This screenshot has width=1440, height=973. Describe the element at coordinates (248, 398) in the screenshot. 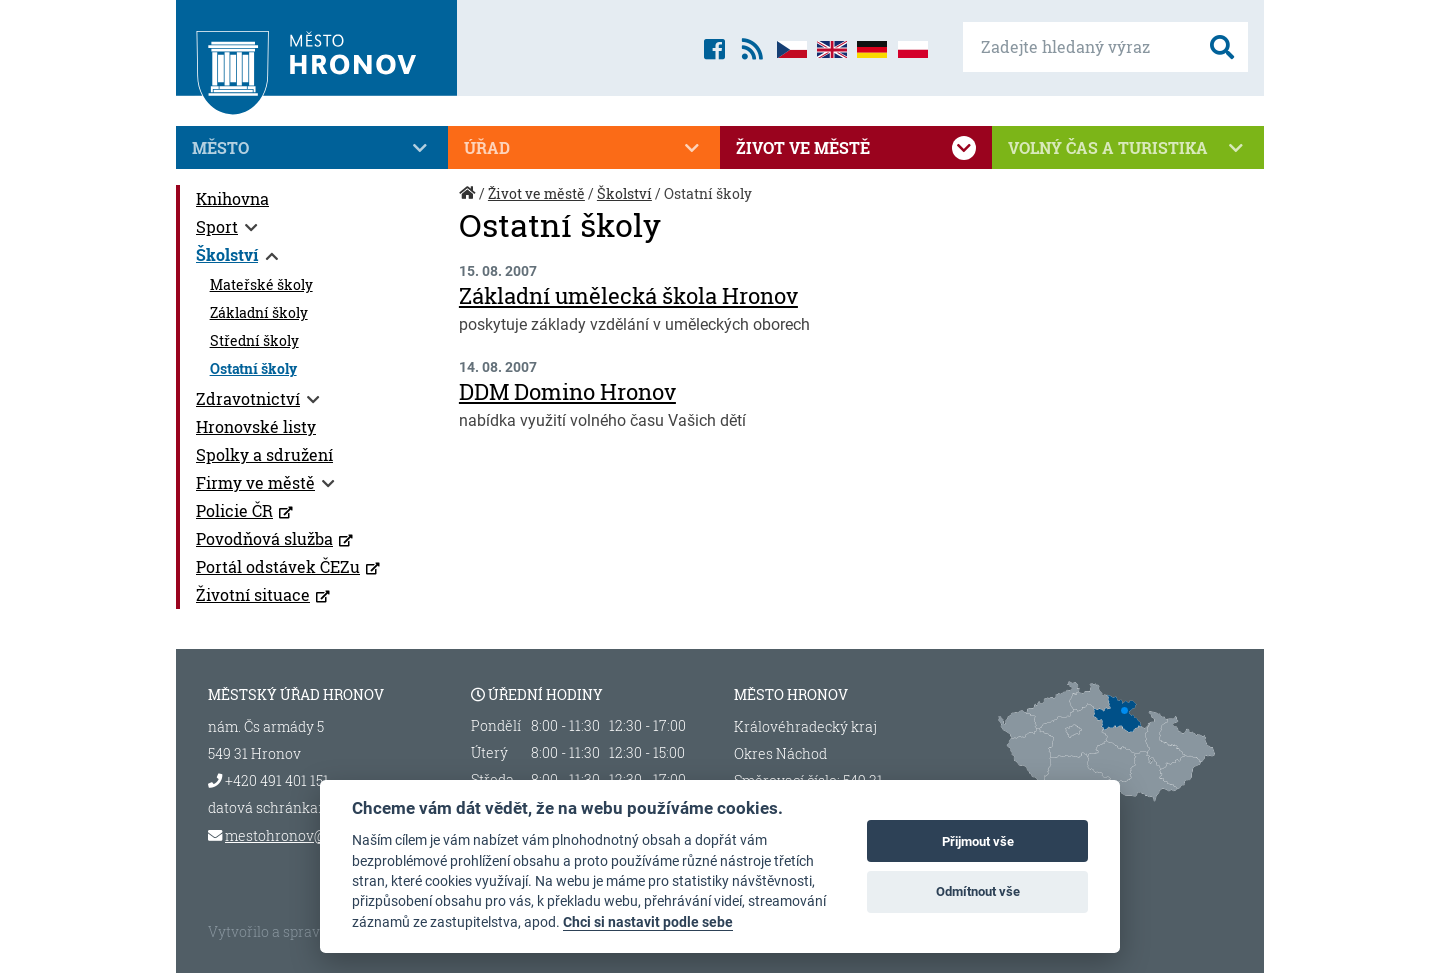

I see `Zdravotnictví` at that location.